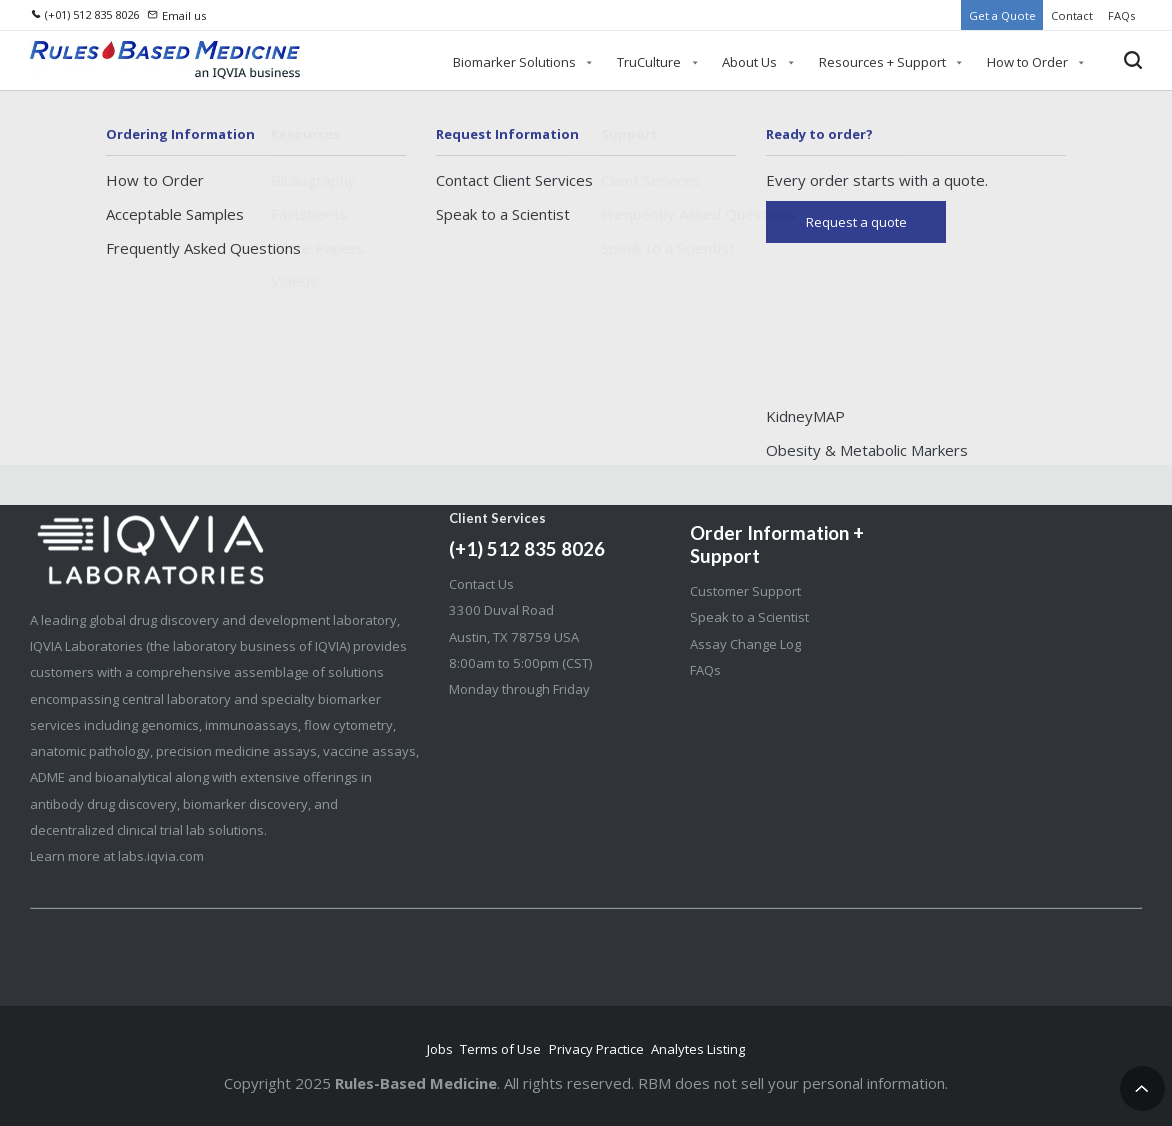 The image size is (1172, 1126). I want to click on How to Order [menuitem], so click(1027, 62).